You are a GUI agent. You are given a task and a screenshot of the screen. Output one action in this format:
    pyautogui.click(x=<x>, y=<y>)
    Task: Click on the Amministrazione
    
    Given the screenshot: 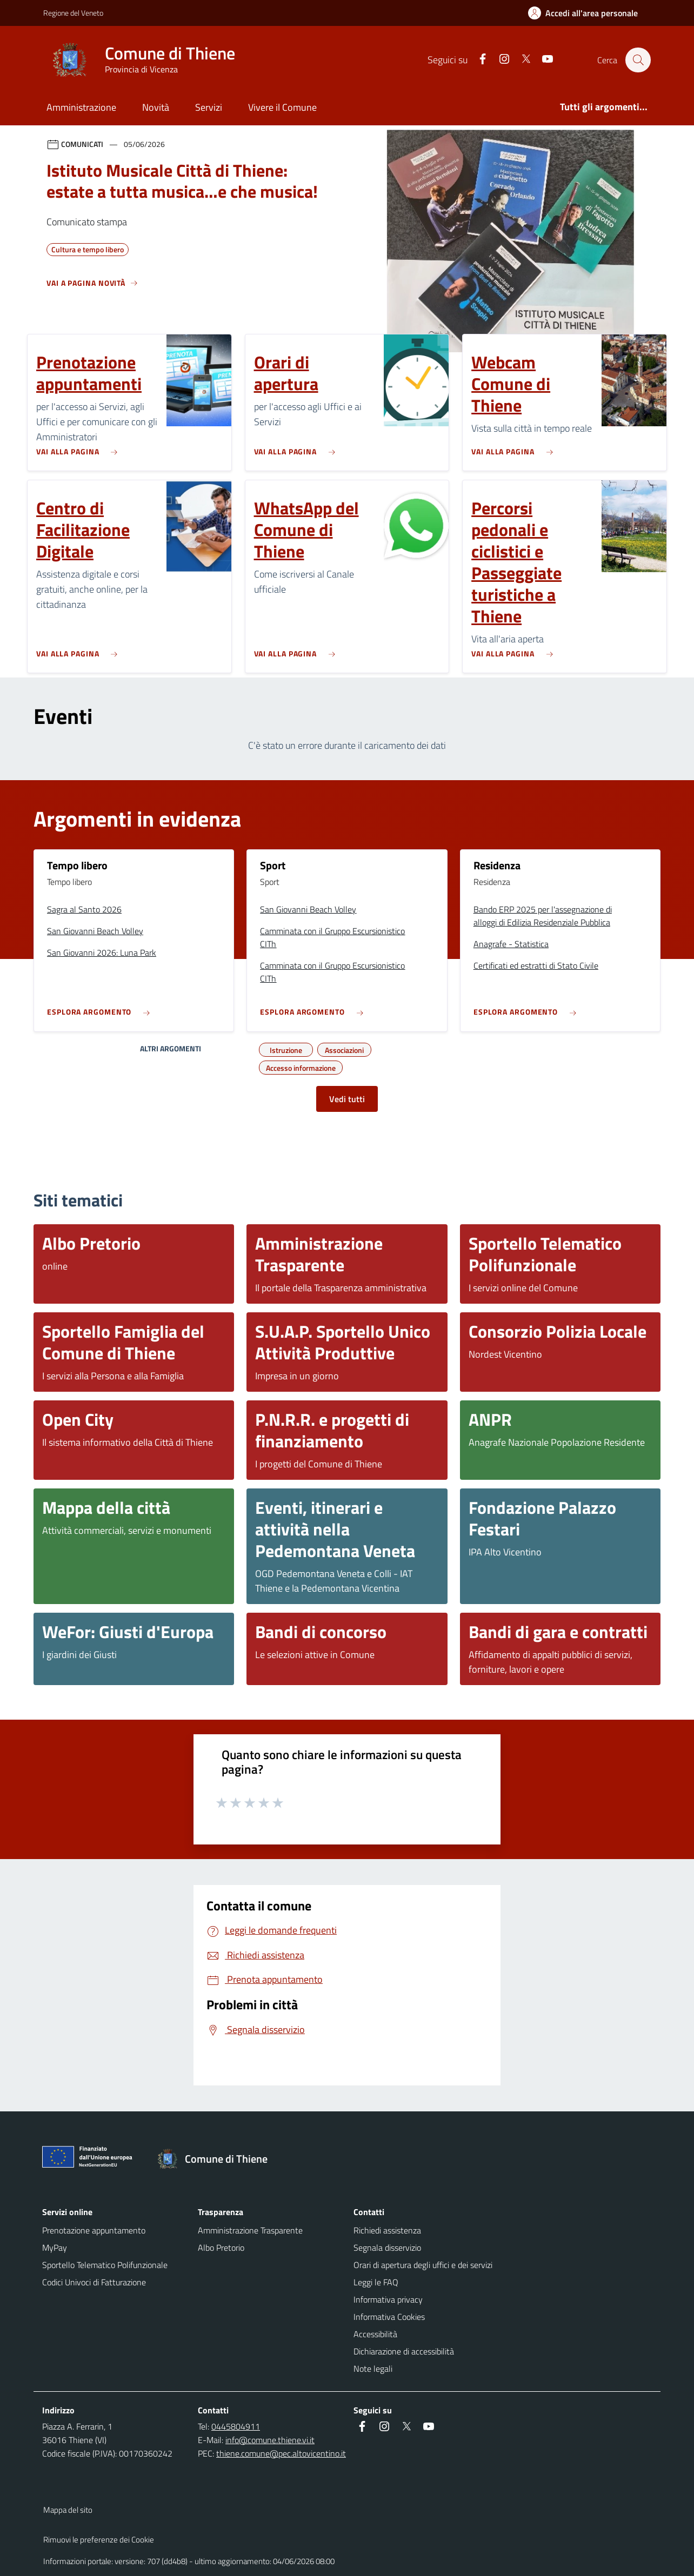 What is the action you would take?
    pyautogui.click(x=81, y=107)
    